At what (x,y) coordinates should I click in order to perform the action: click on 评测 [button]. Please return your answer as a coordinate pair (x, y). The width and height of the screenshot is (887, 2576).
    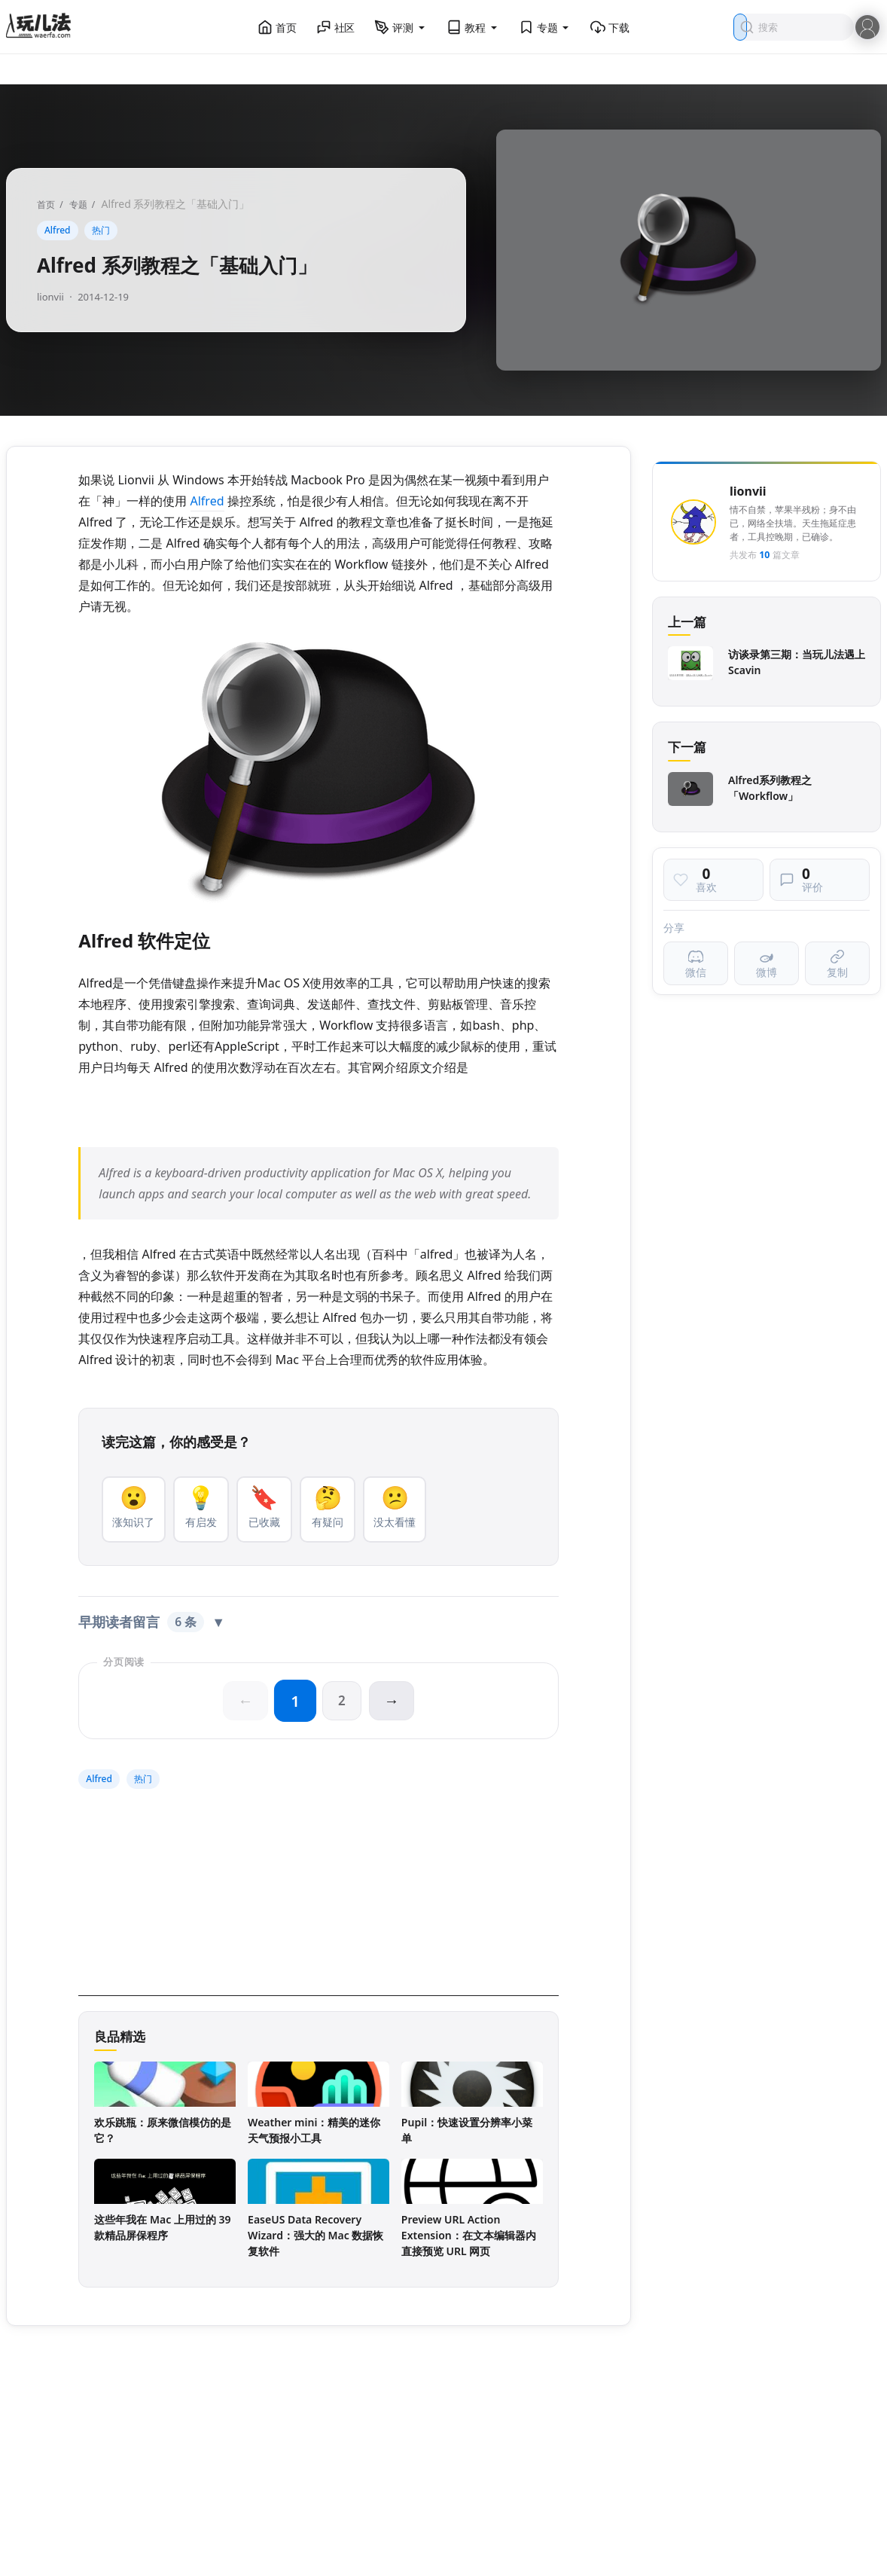
    Looking at the image, I should click on (400, 27).